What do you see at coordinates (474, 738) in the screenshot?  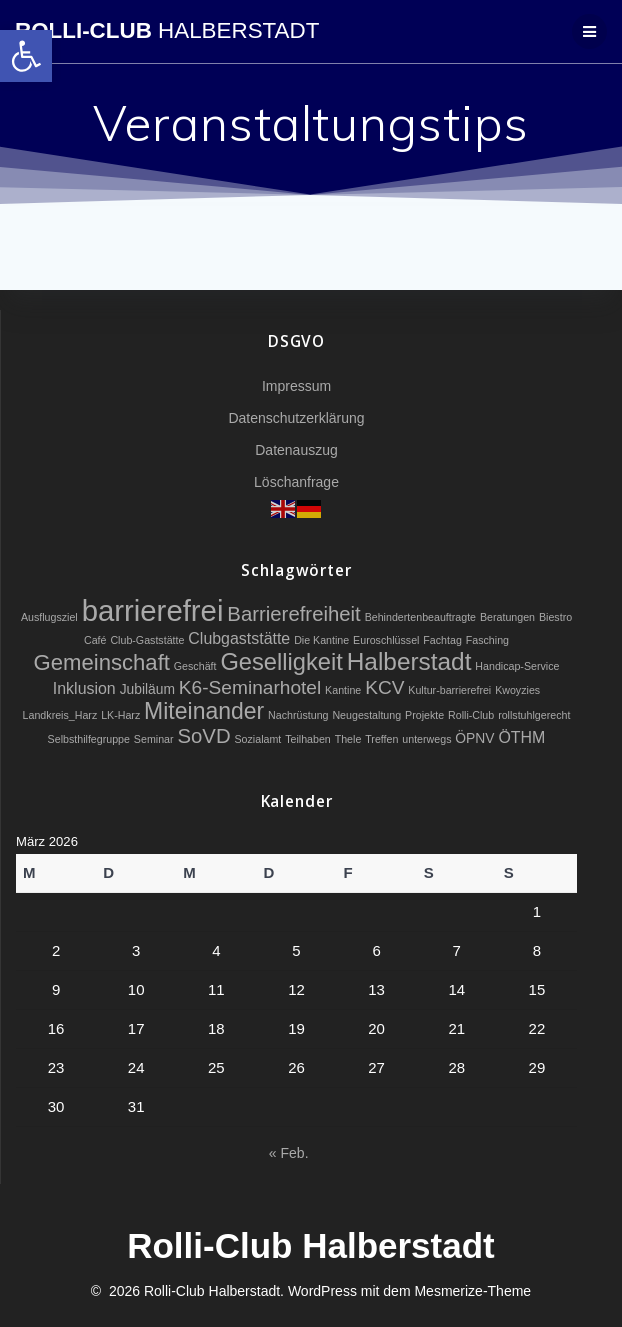 I see `ÖPNV [link]` at bounding box center [474, 738].